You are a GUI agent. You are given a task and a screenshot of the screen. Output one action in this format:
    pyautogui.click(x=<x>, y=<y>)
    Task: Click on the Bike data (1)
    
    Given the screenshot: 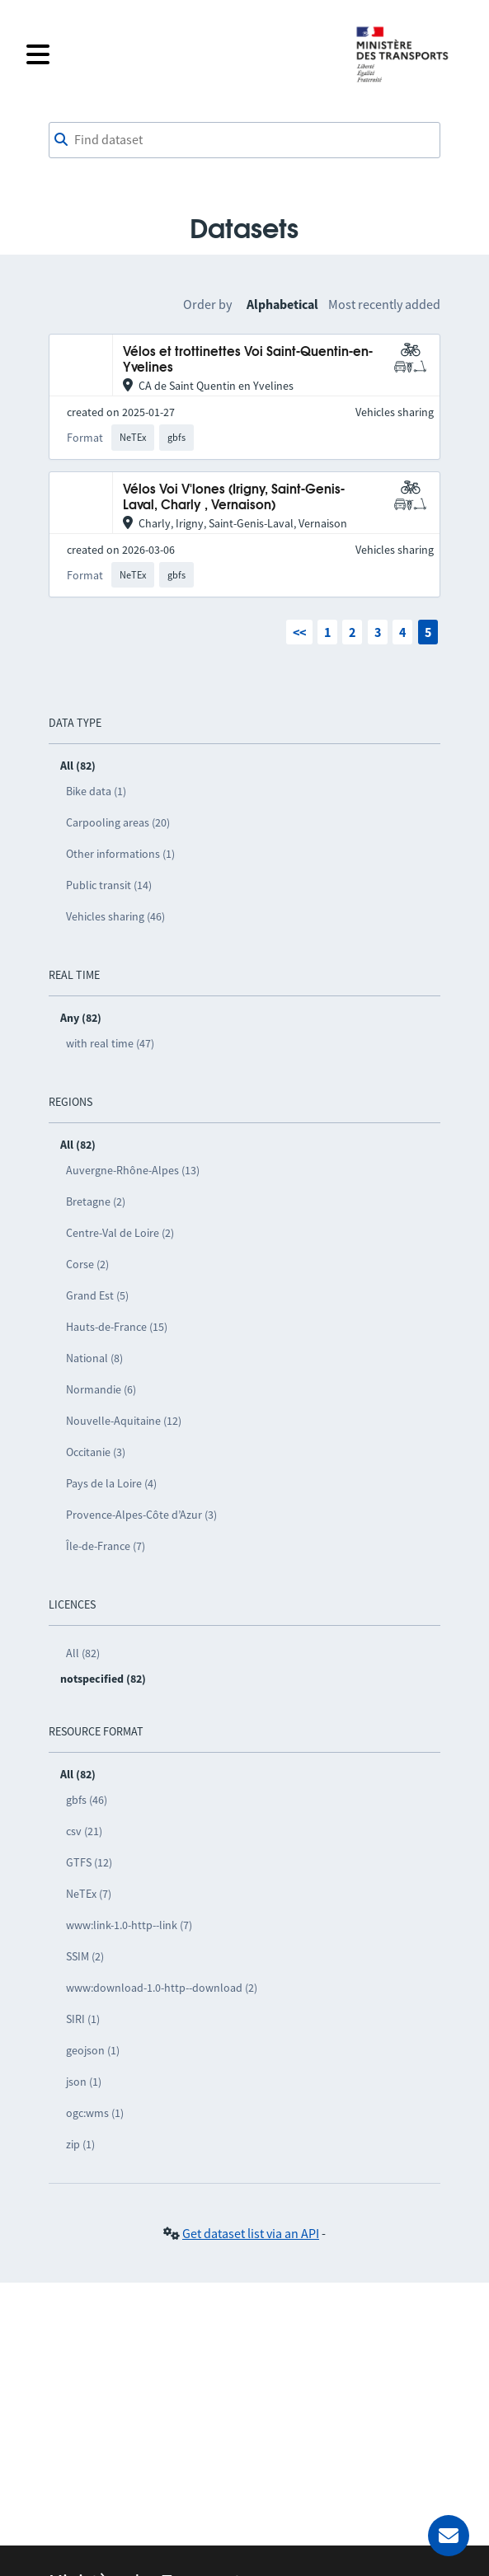 What is the action you would take?
    pyautogui.click(x=96, y=791)
    